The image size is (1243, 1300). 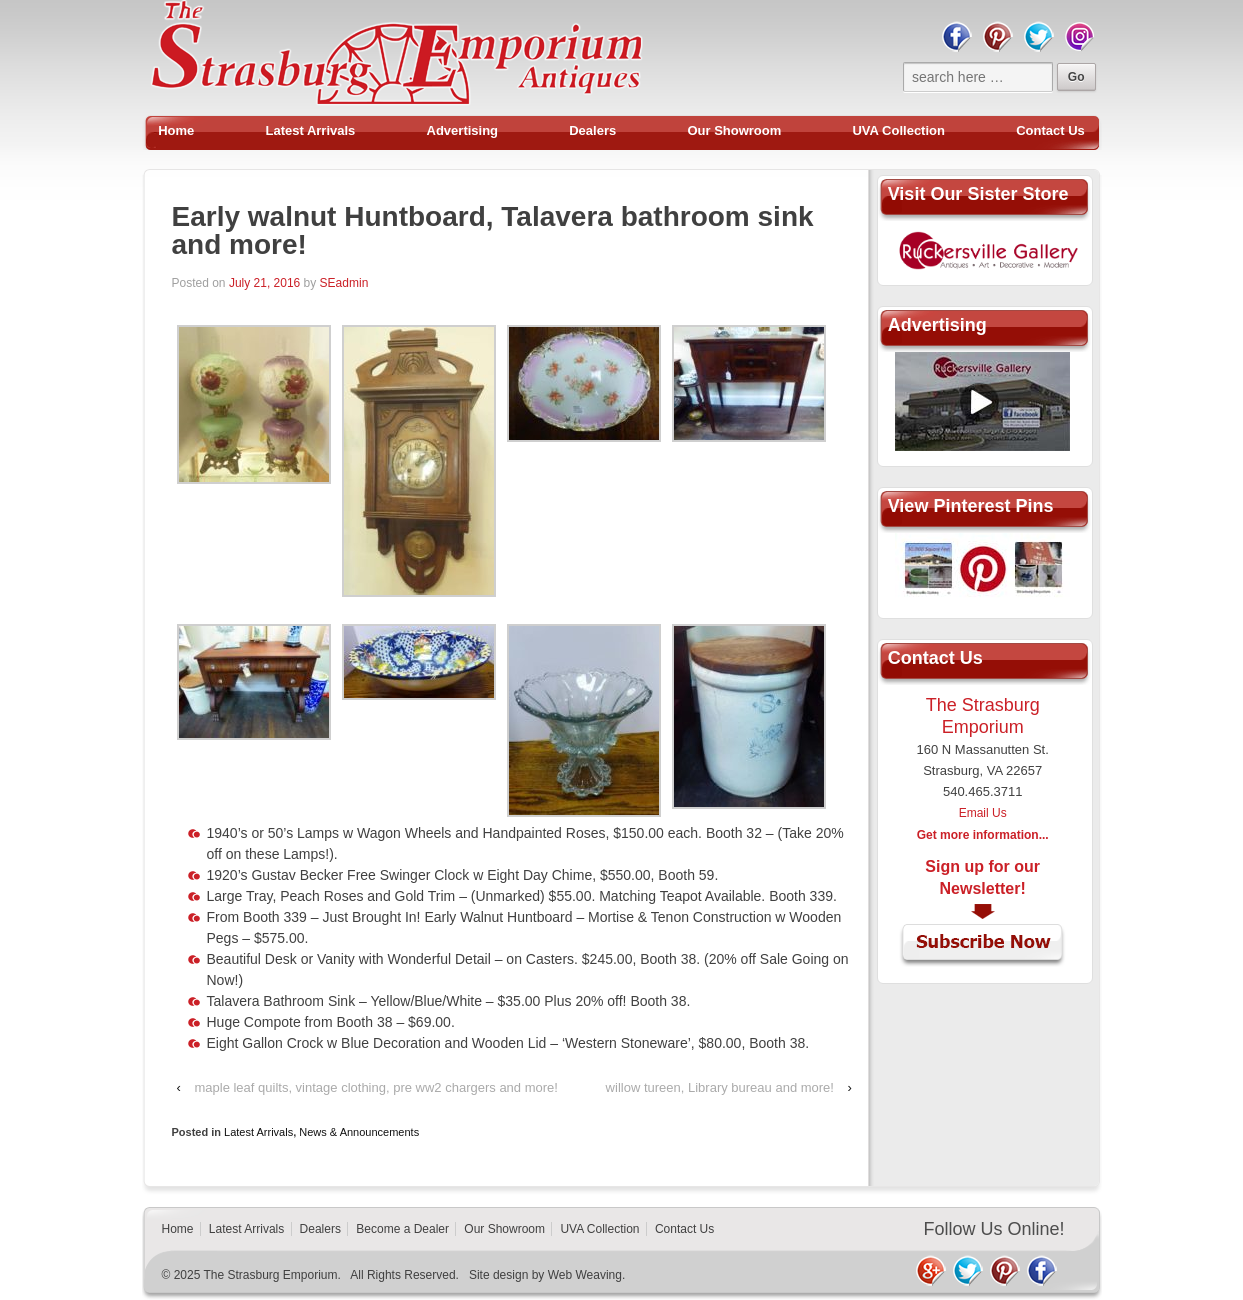 What do you see at coordinates (359, 1132) in the screenshot?
I see `News & Announcements` at bounding box center [359, 1132].